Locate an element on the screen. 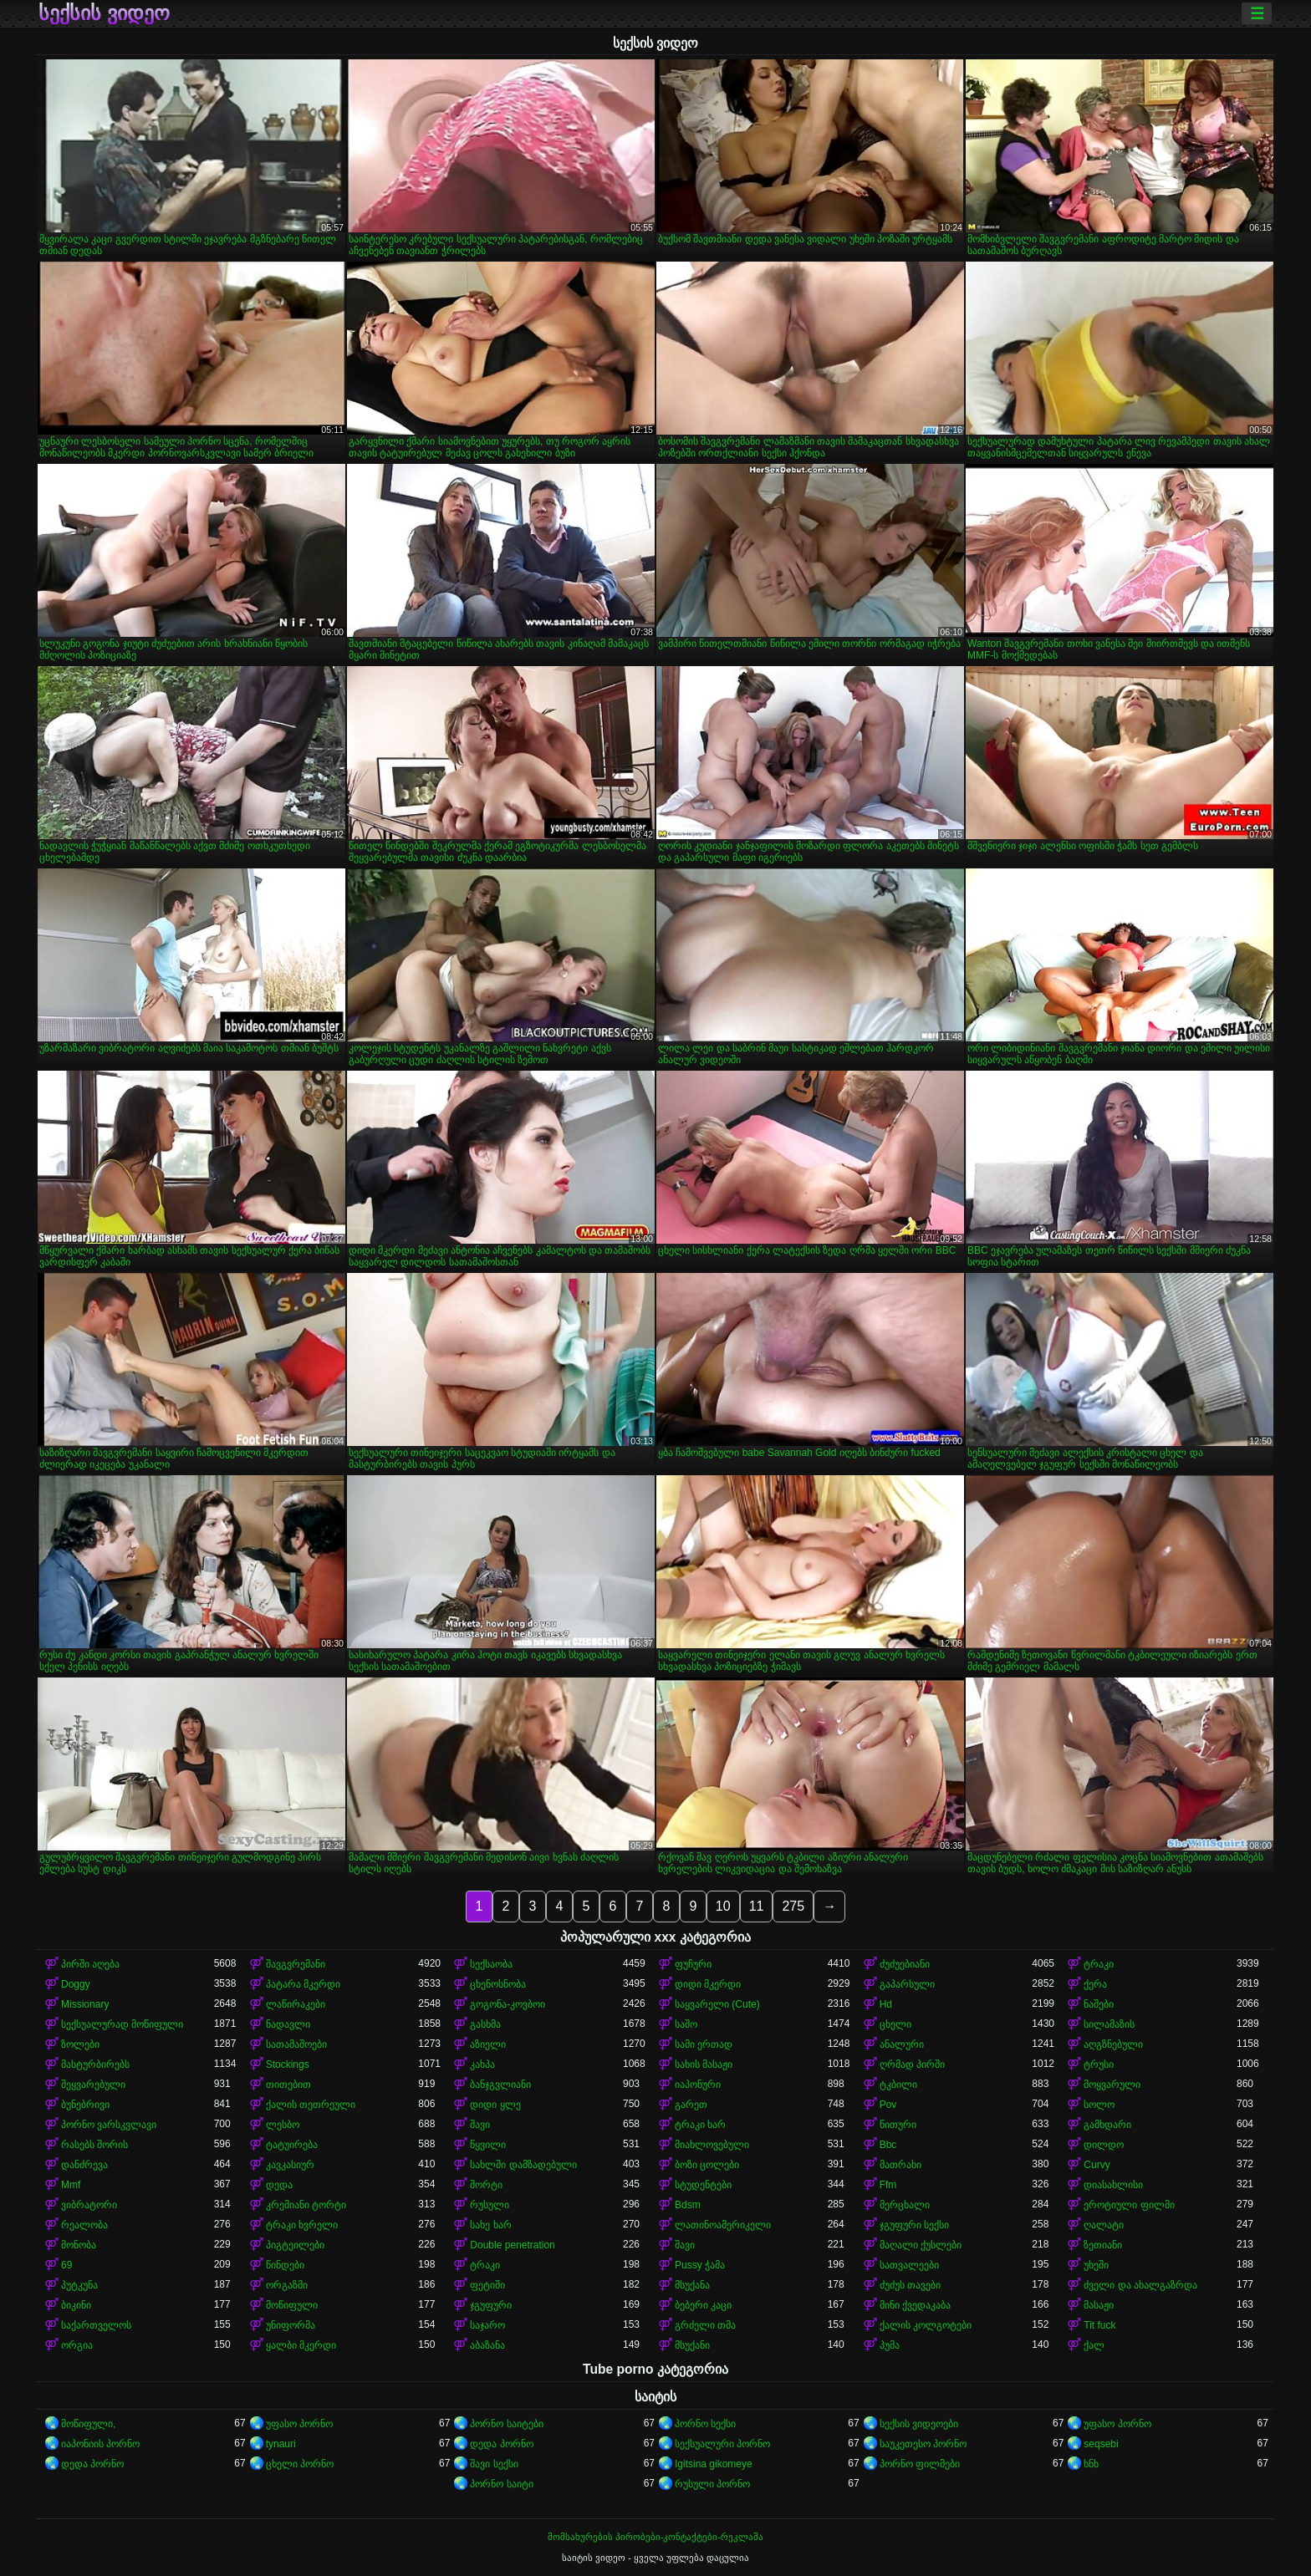  კრემიანი ტორტი is located at coordinates (306, 2205).